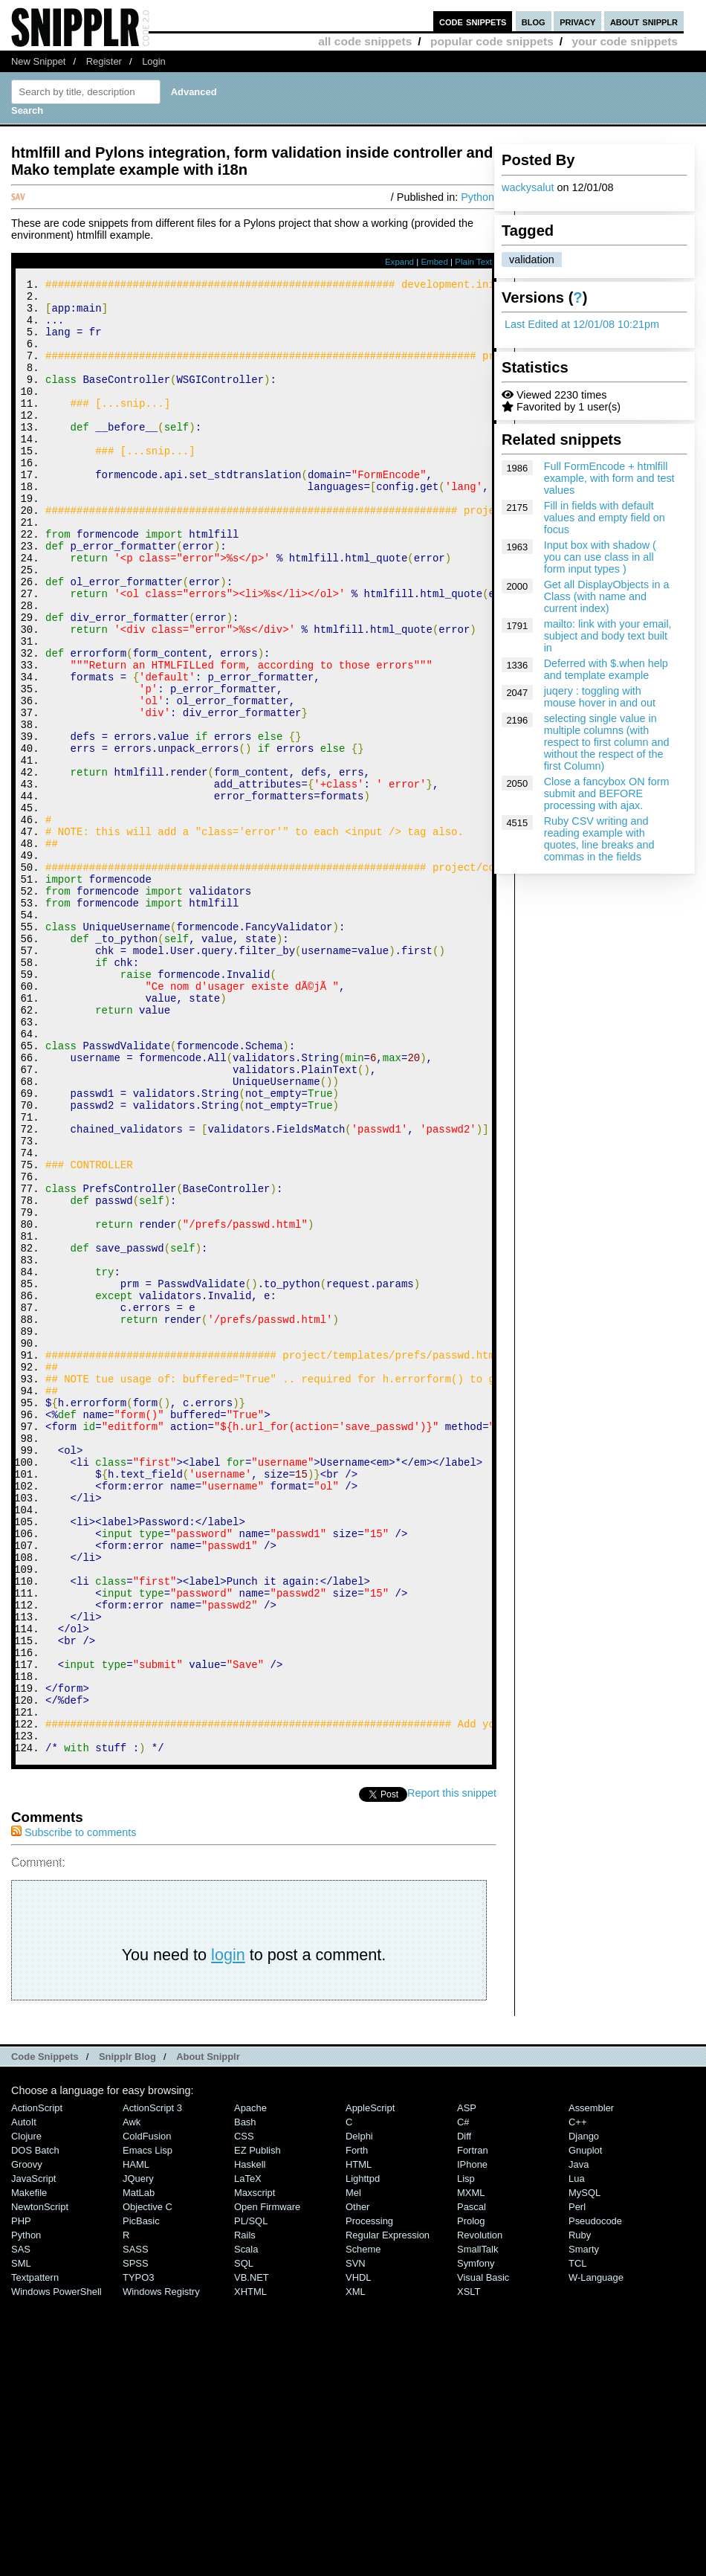  Describe the element at coordinates (466, 2384) in the screenshot. I see `ASP` at that location.